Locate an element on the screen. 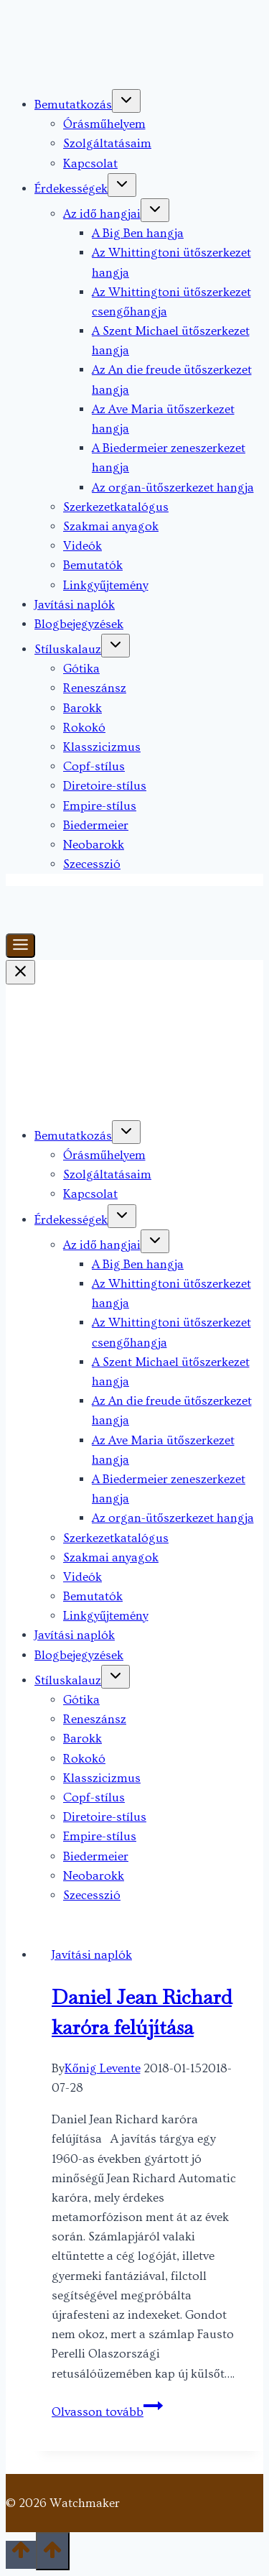 This screenshot has width=269, height=2576. Javítási naplók is located at coordinates (74, 604).